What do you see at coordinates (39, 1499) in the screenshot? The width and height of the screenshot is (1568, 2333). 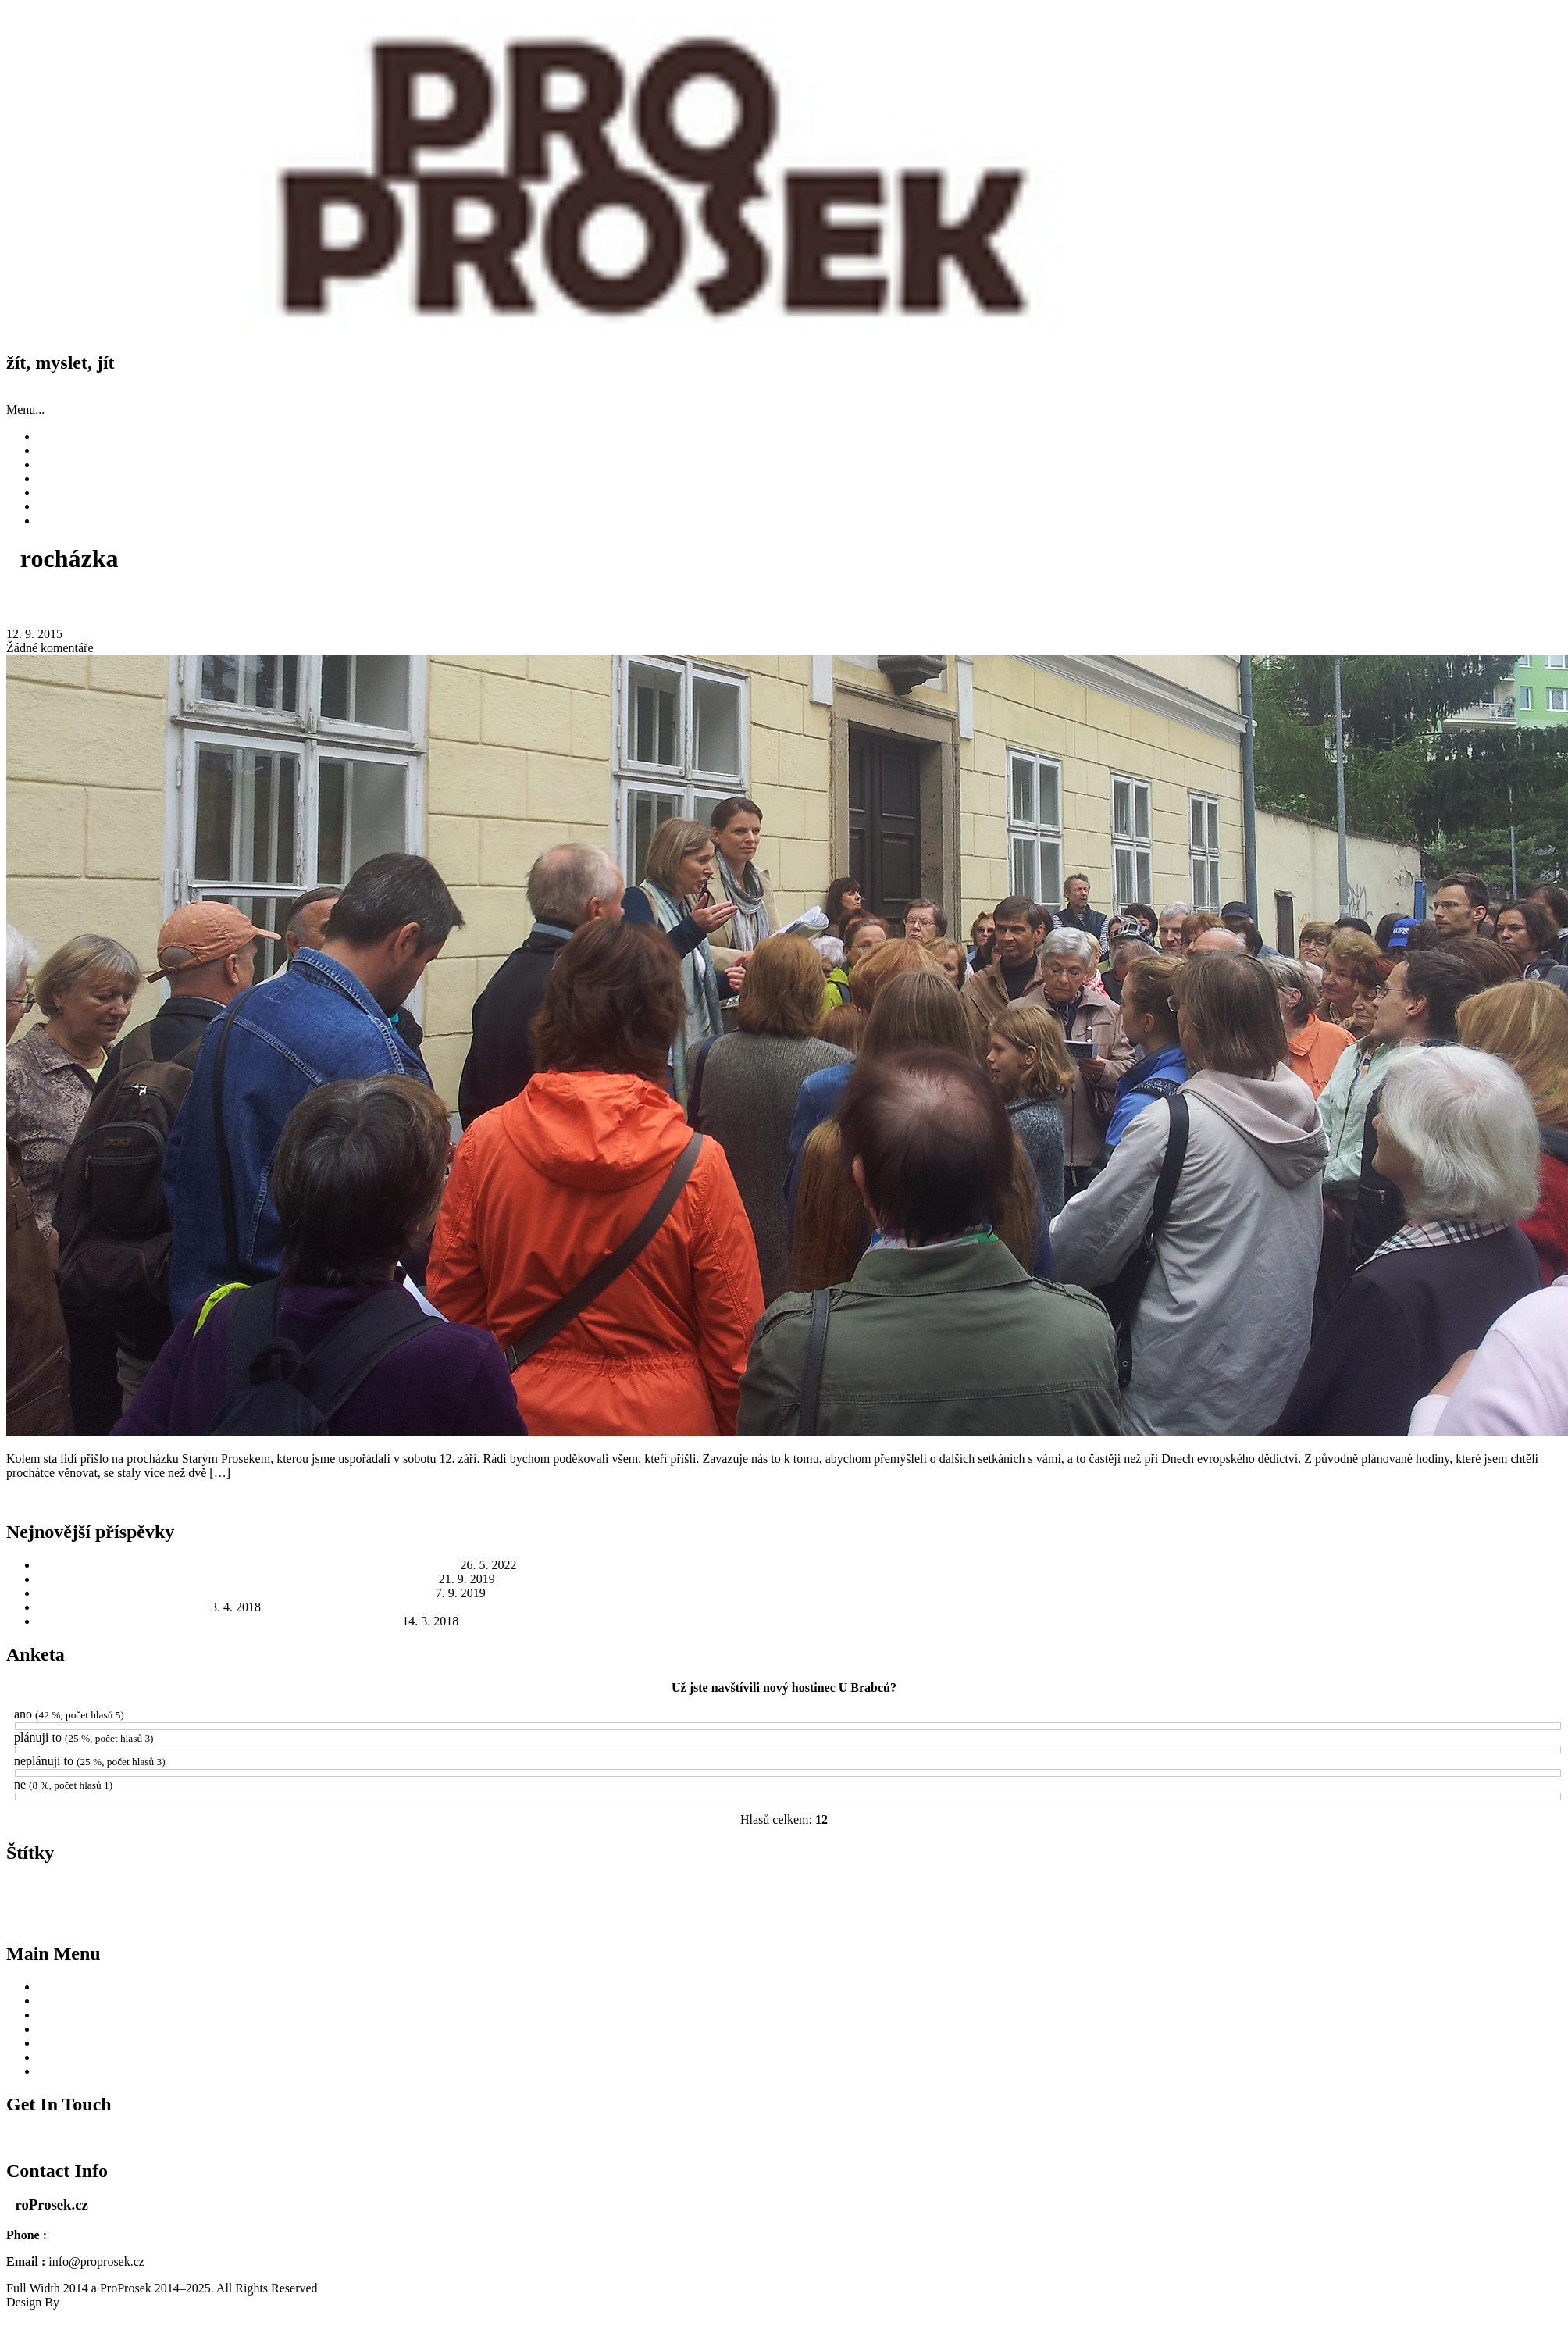 I see `Read More...` at bounding box center [39, 1499].